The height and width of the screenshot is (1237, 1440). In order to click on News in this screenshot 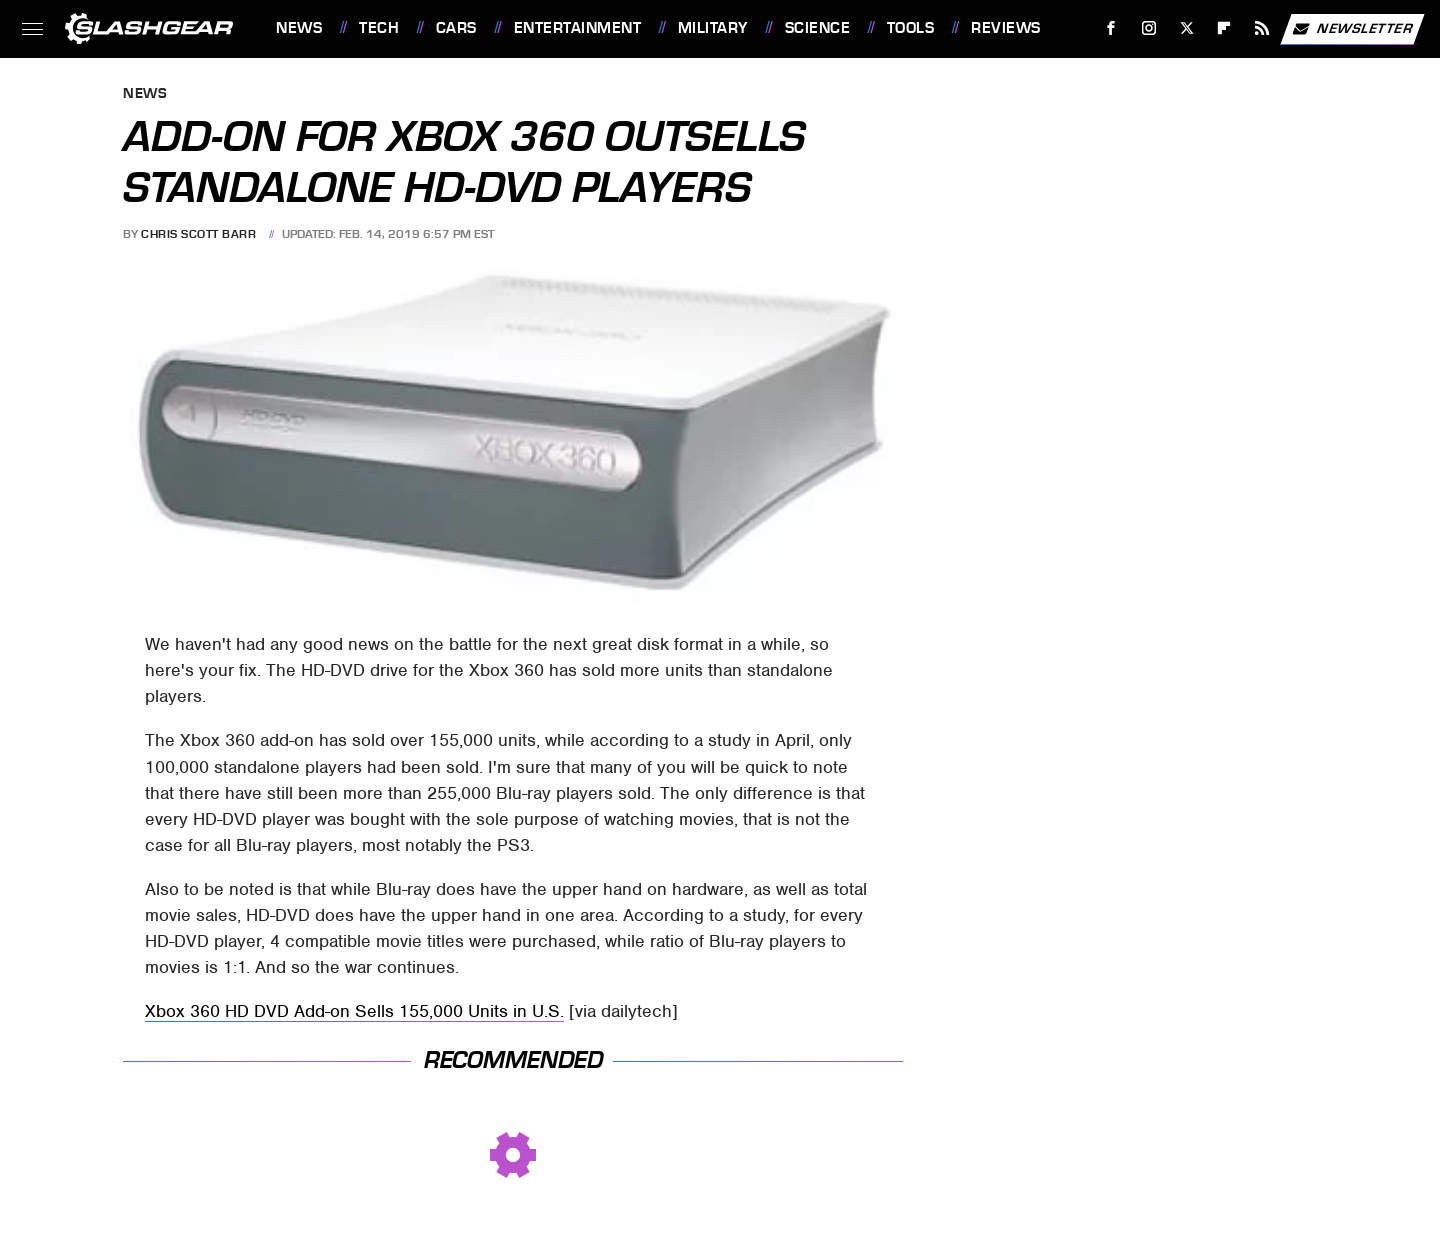, I will do `click(299, 28)`.